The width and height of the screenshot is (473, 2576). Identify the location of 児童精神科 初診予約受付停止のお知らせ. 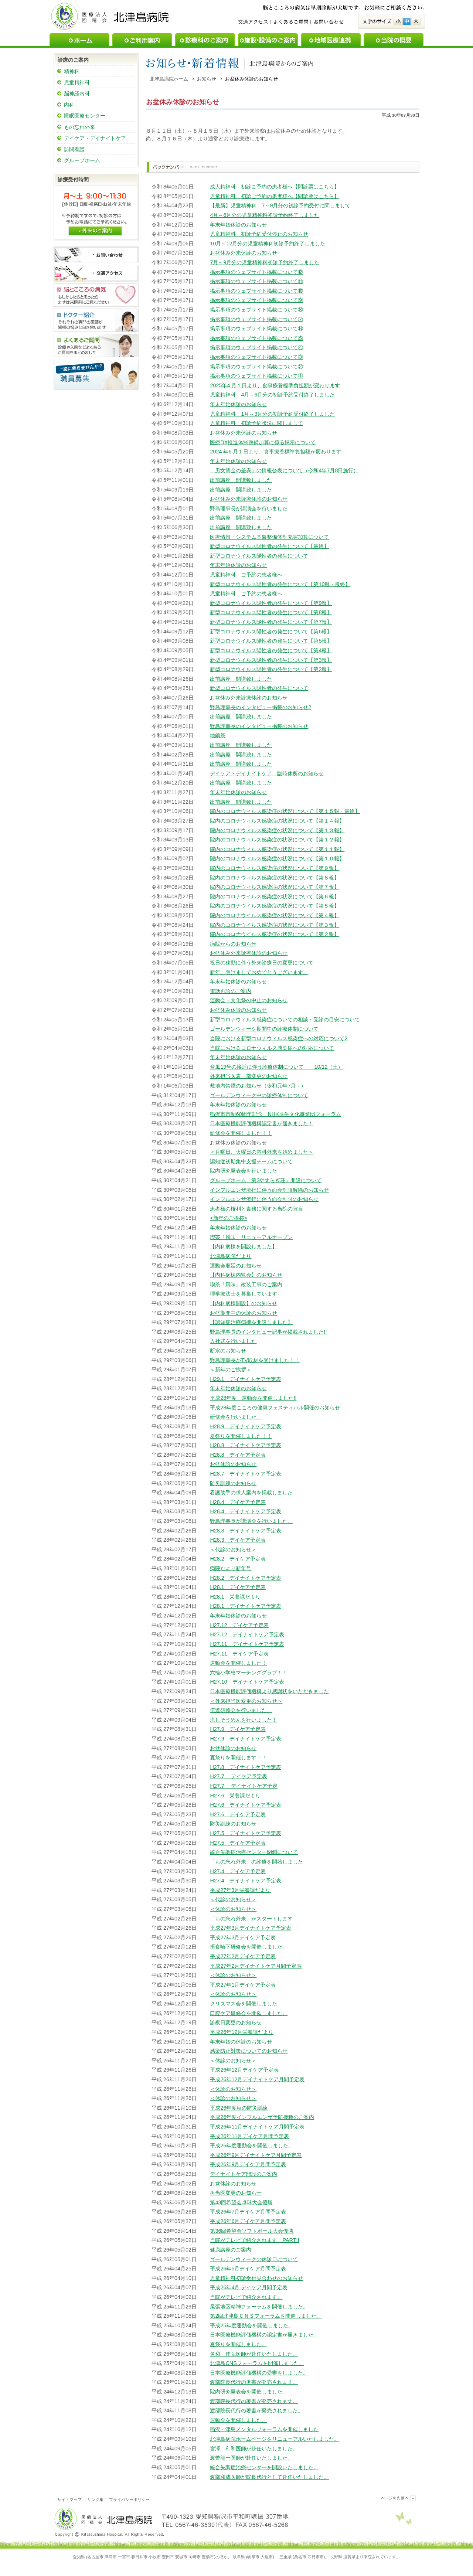
(259, 234).